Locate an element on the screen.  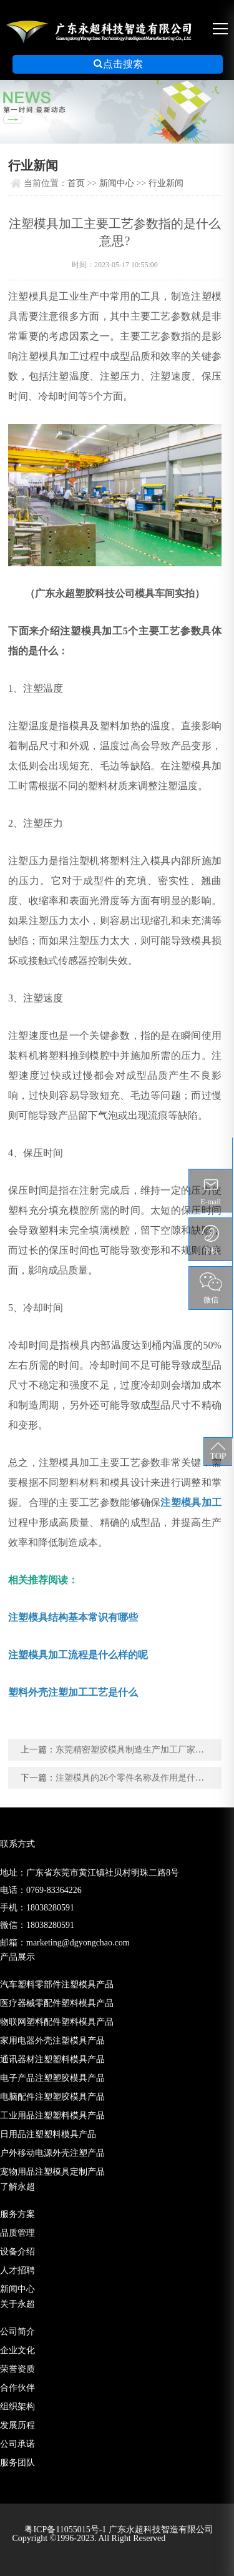
公司简介 is located at coordinates (17, 2331).